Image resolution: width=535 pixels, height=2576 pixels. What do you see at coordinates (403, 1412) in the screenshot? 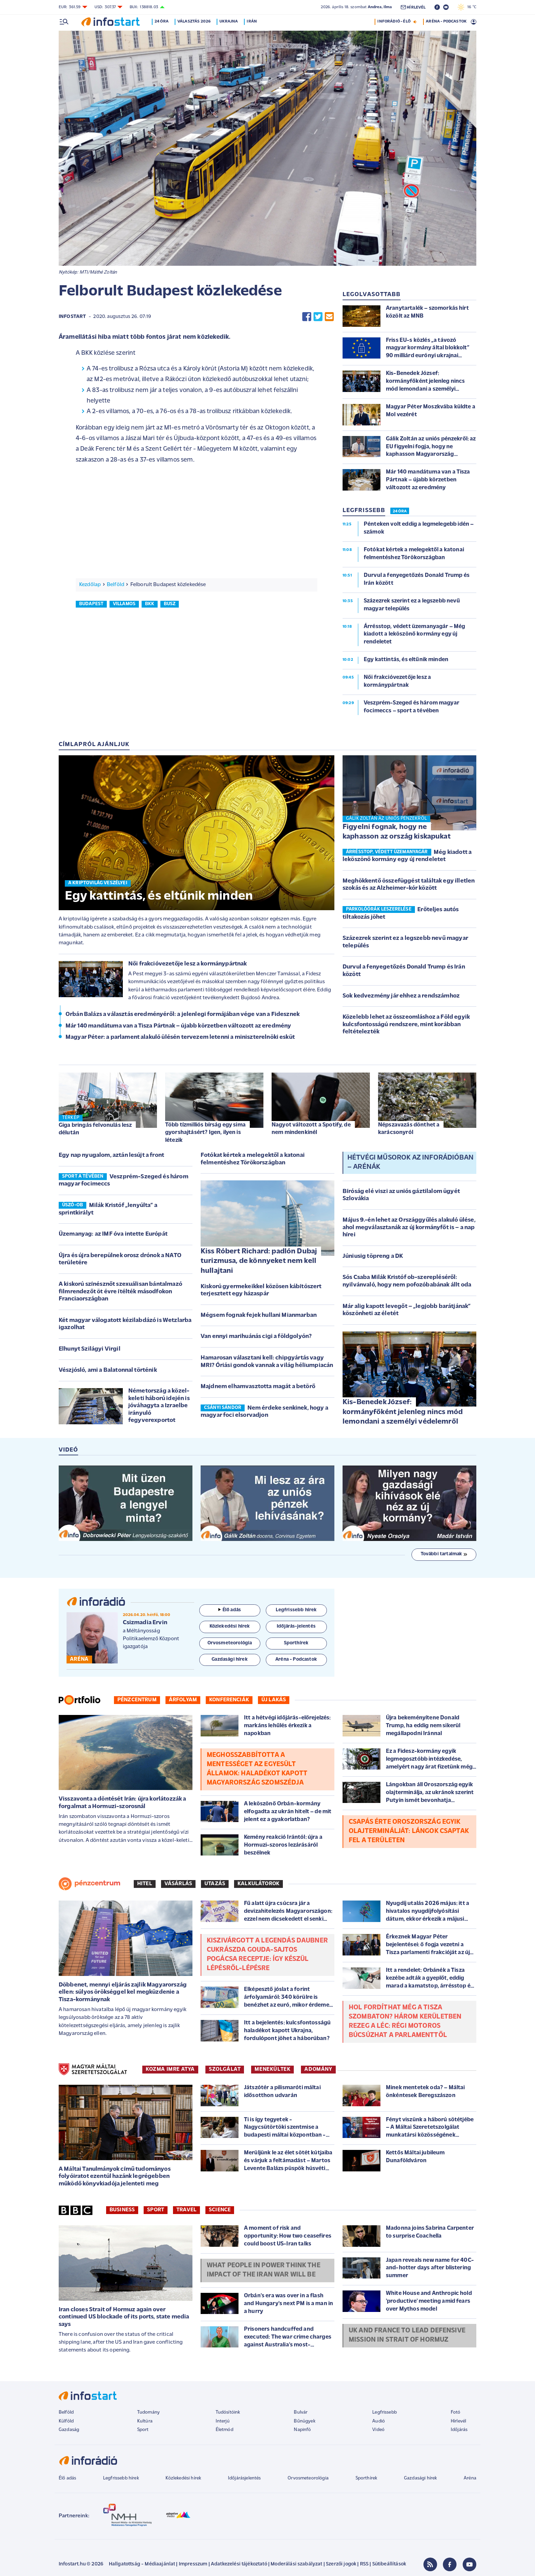
I see `Kis-Benedek József: kormányfőként jelenleg nincs mód lemondani a személyi védelemről` at bounding box center [403, 1412].